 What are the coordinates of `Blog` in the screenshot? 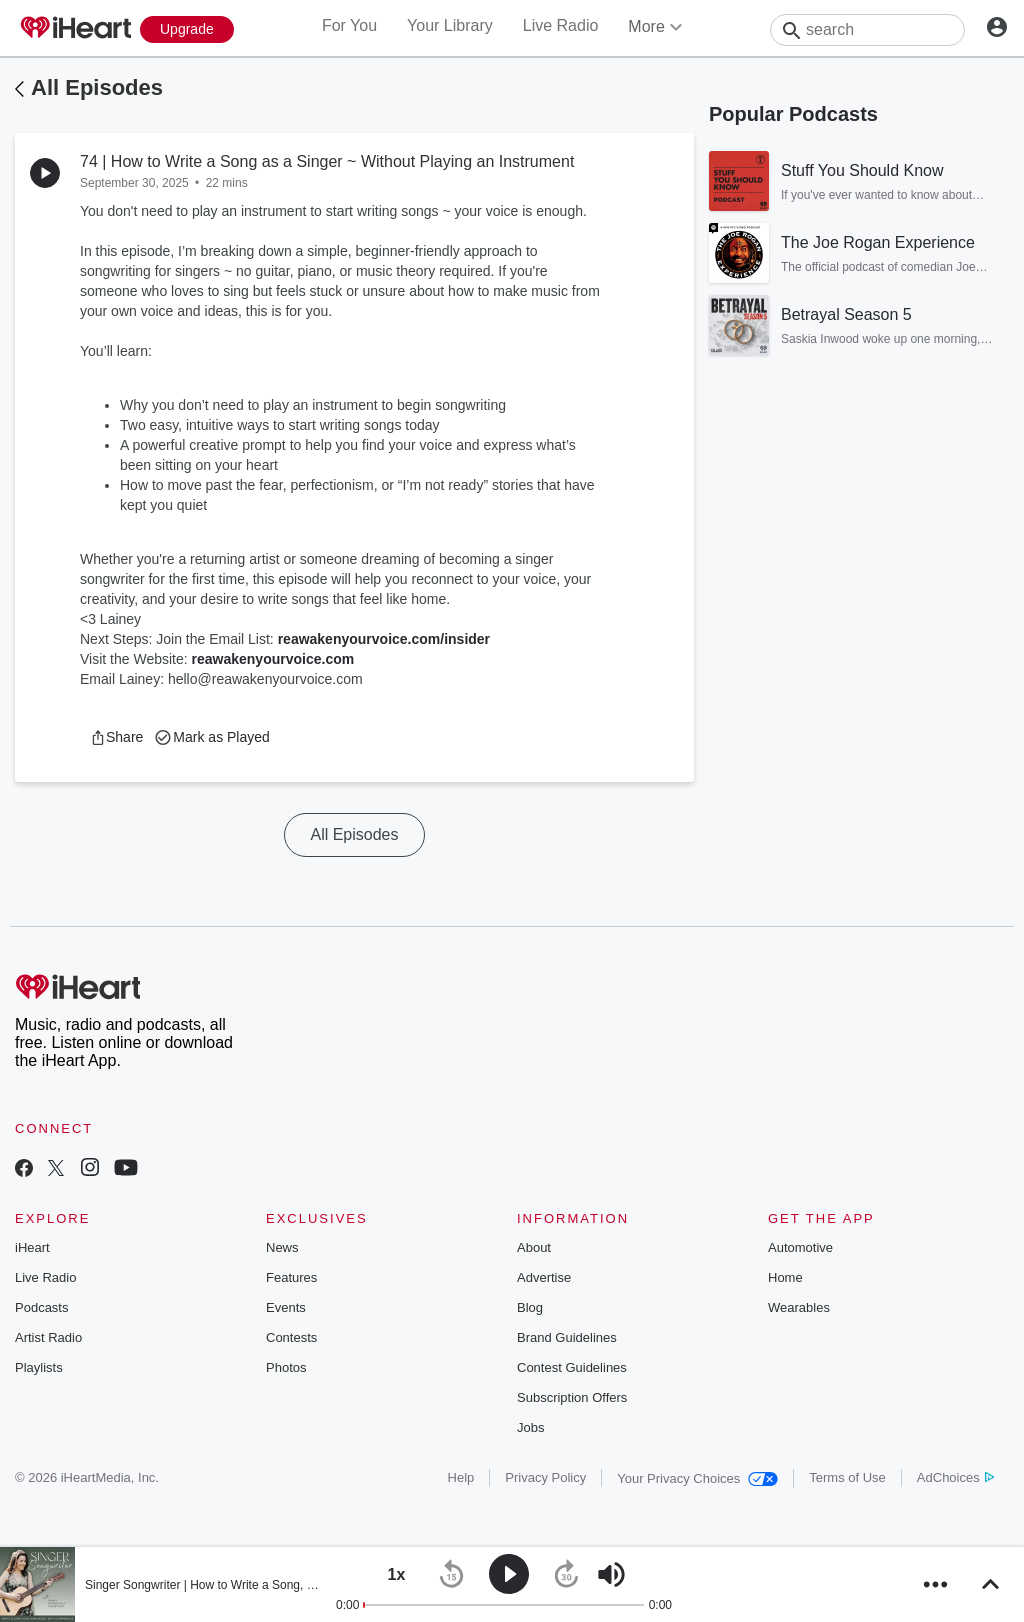 It's located at (530, 1307).